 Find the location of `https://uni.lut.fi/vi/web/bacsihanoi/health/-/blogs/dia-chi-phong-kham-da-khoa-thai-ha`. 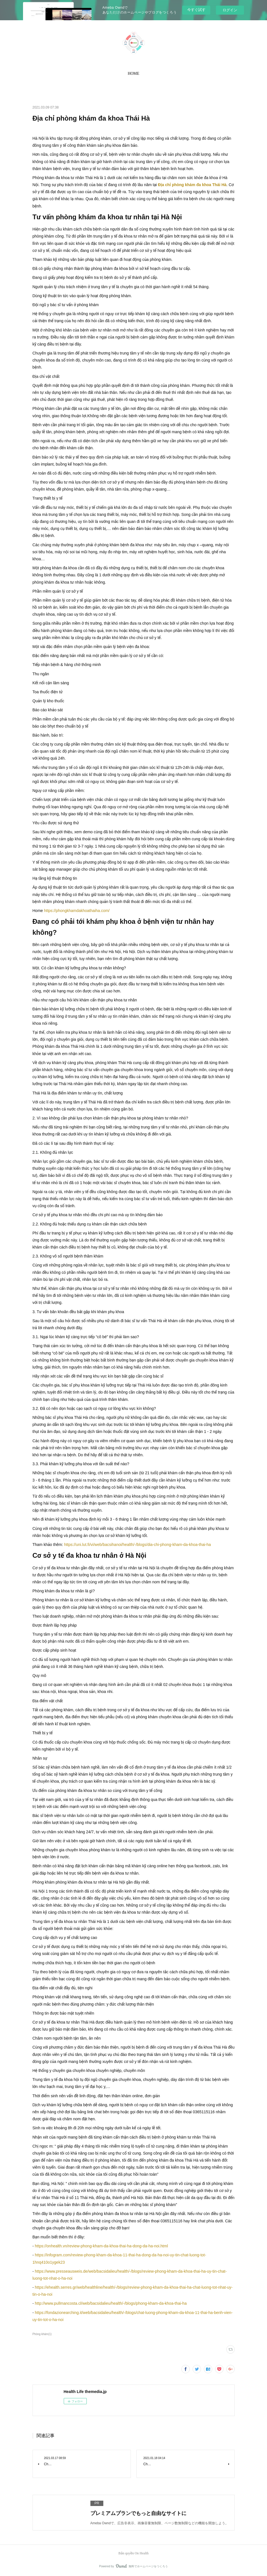

https://uni.lut.fi/vi/web/bacsihanoi/health/-/blogs/dia-chi-phong-kham-da-khoa-thai-ha is located at coordinates (137, 1544).